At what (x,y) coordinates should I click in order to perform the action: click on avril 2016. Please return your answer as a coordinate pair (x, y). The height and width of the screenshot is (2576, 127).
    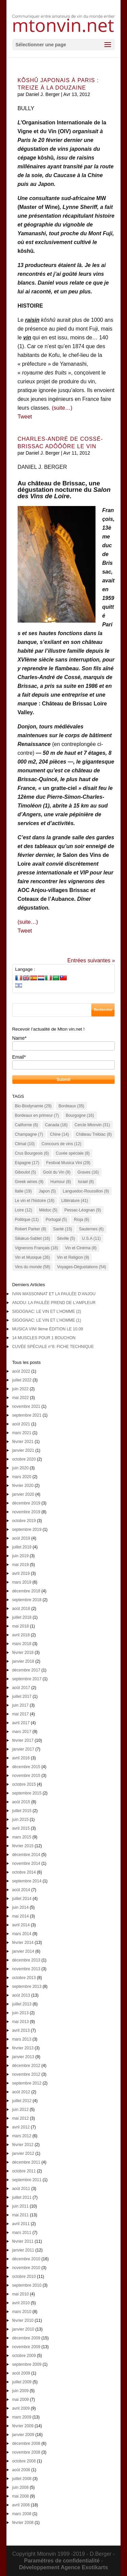
    Looking at the image, I should click on (21, 1758).